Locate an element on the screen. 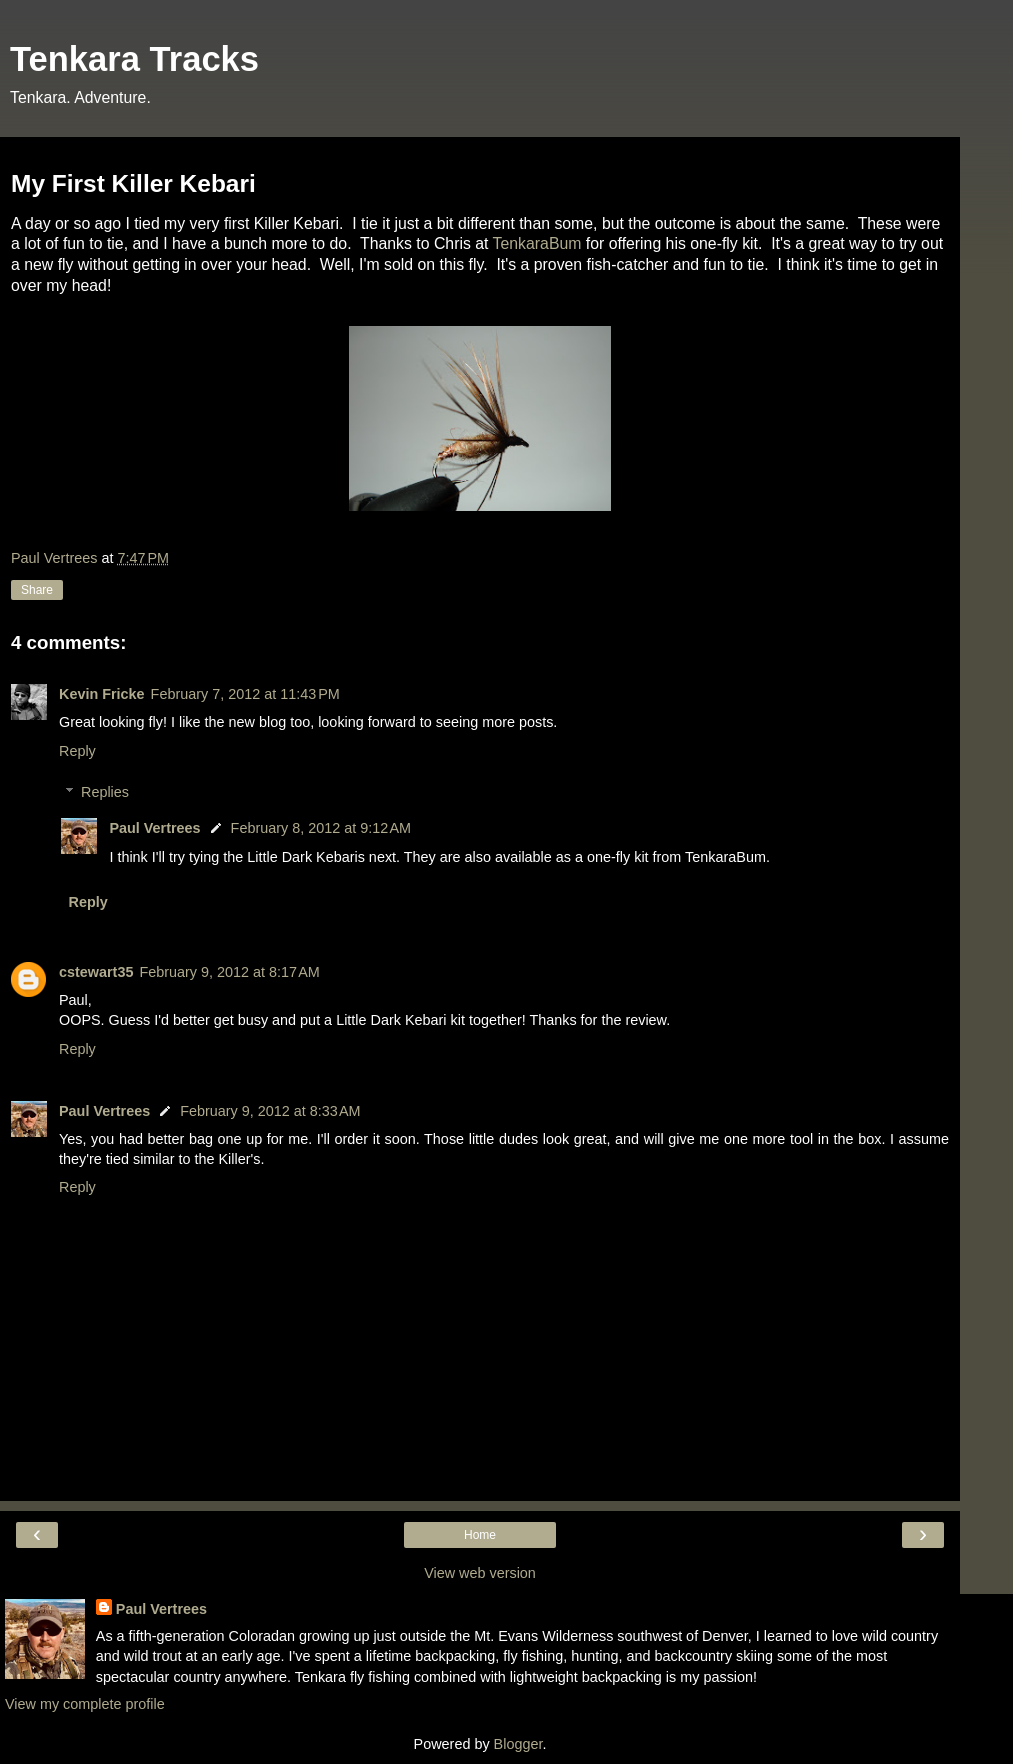 The height and width of the screenshot is (1764, 1013). View web version is located at coordinates (480, 1573).